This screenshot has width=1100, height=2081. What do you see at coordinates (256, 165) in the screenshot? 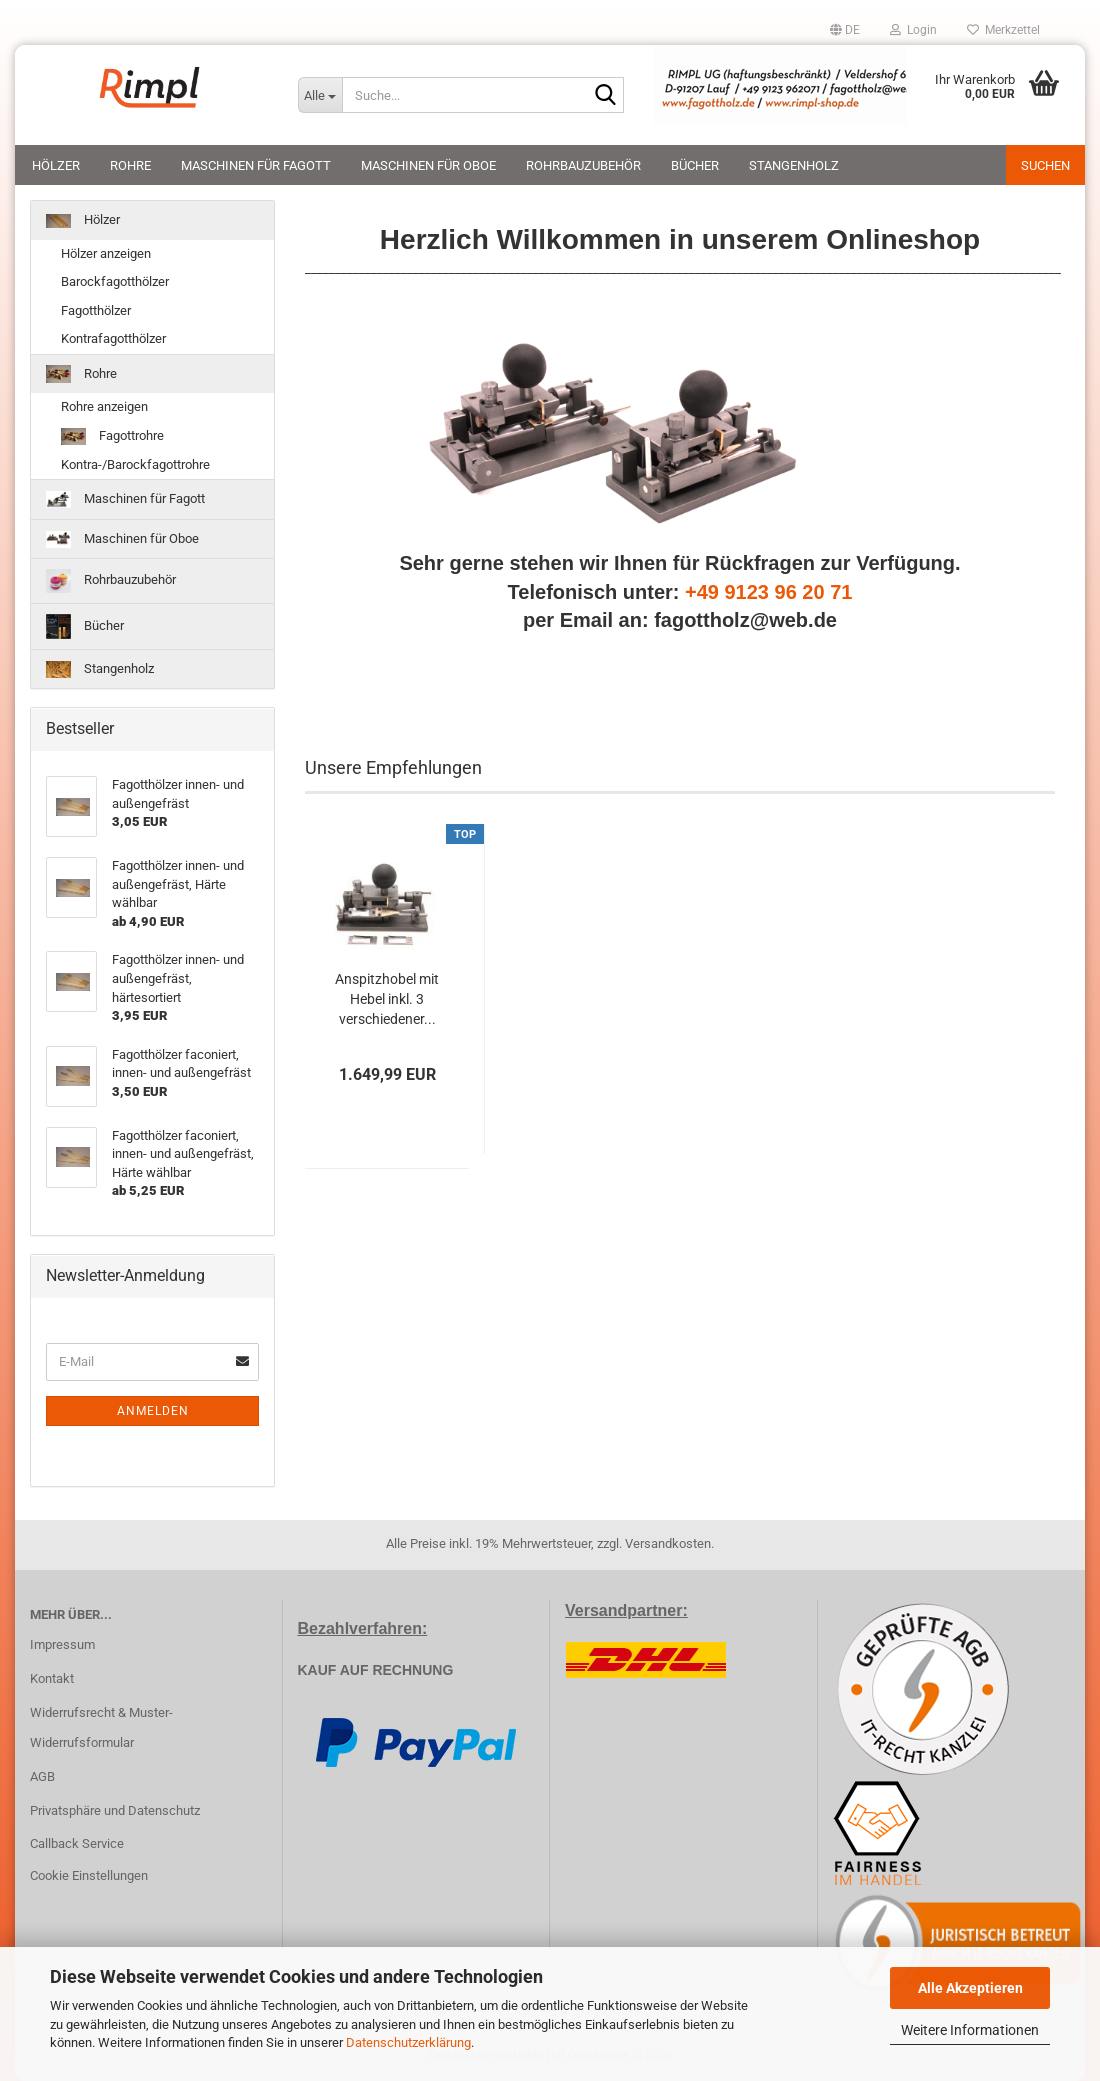
I see `Maschinen für Fagott` at bounding box center [256, 165].